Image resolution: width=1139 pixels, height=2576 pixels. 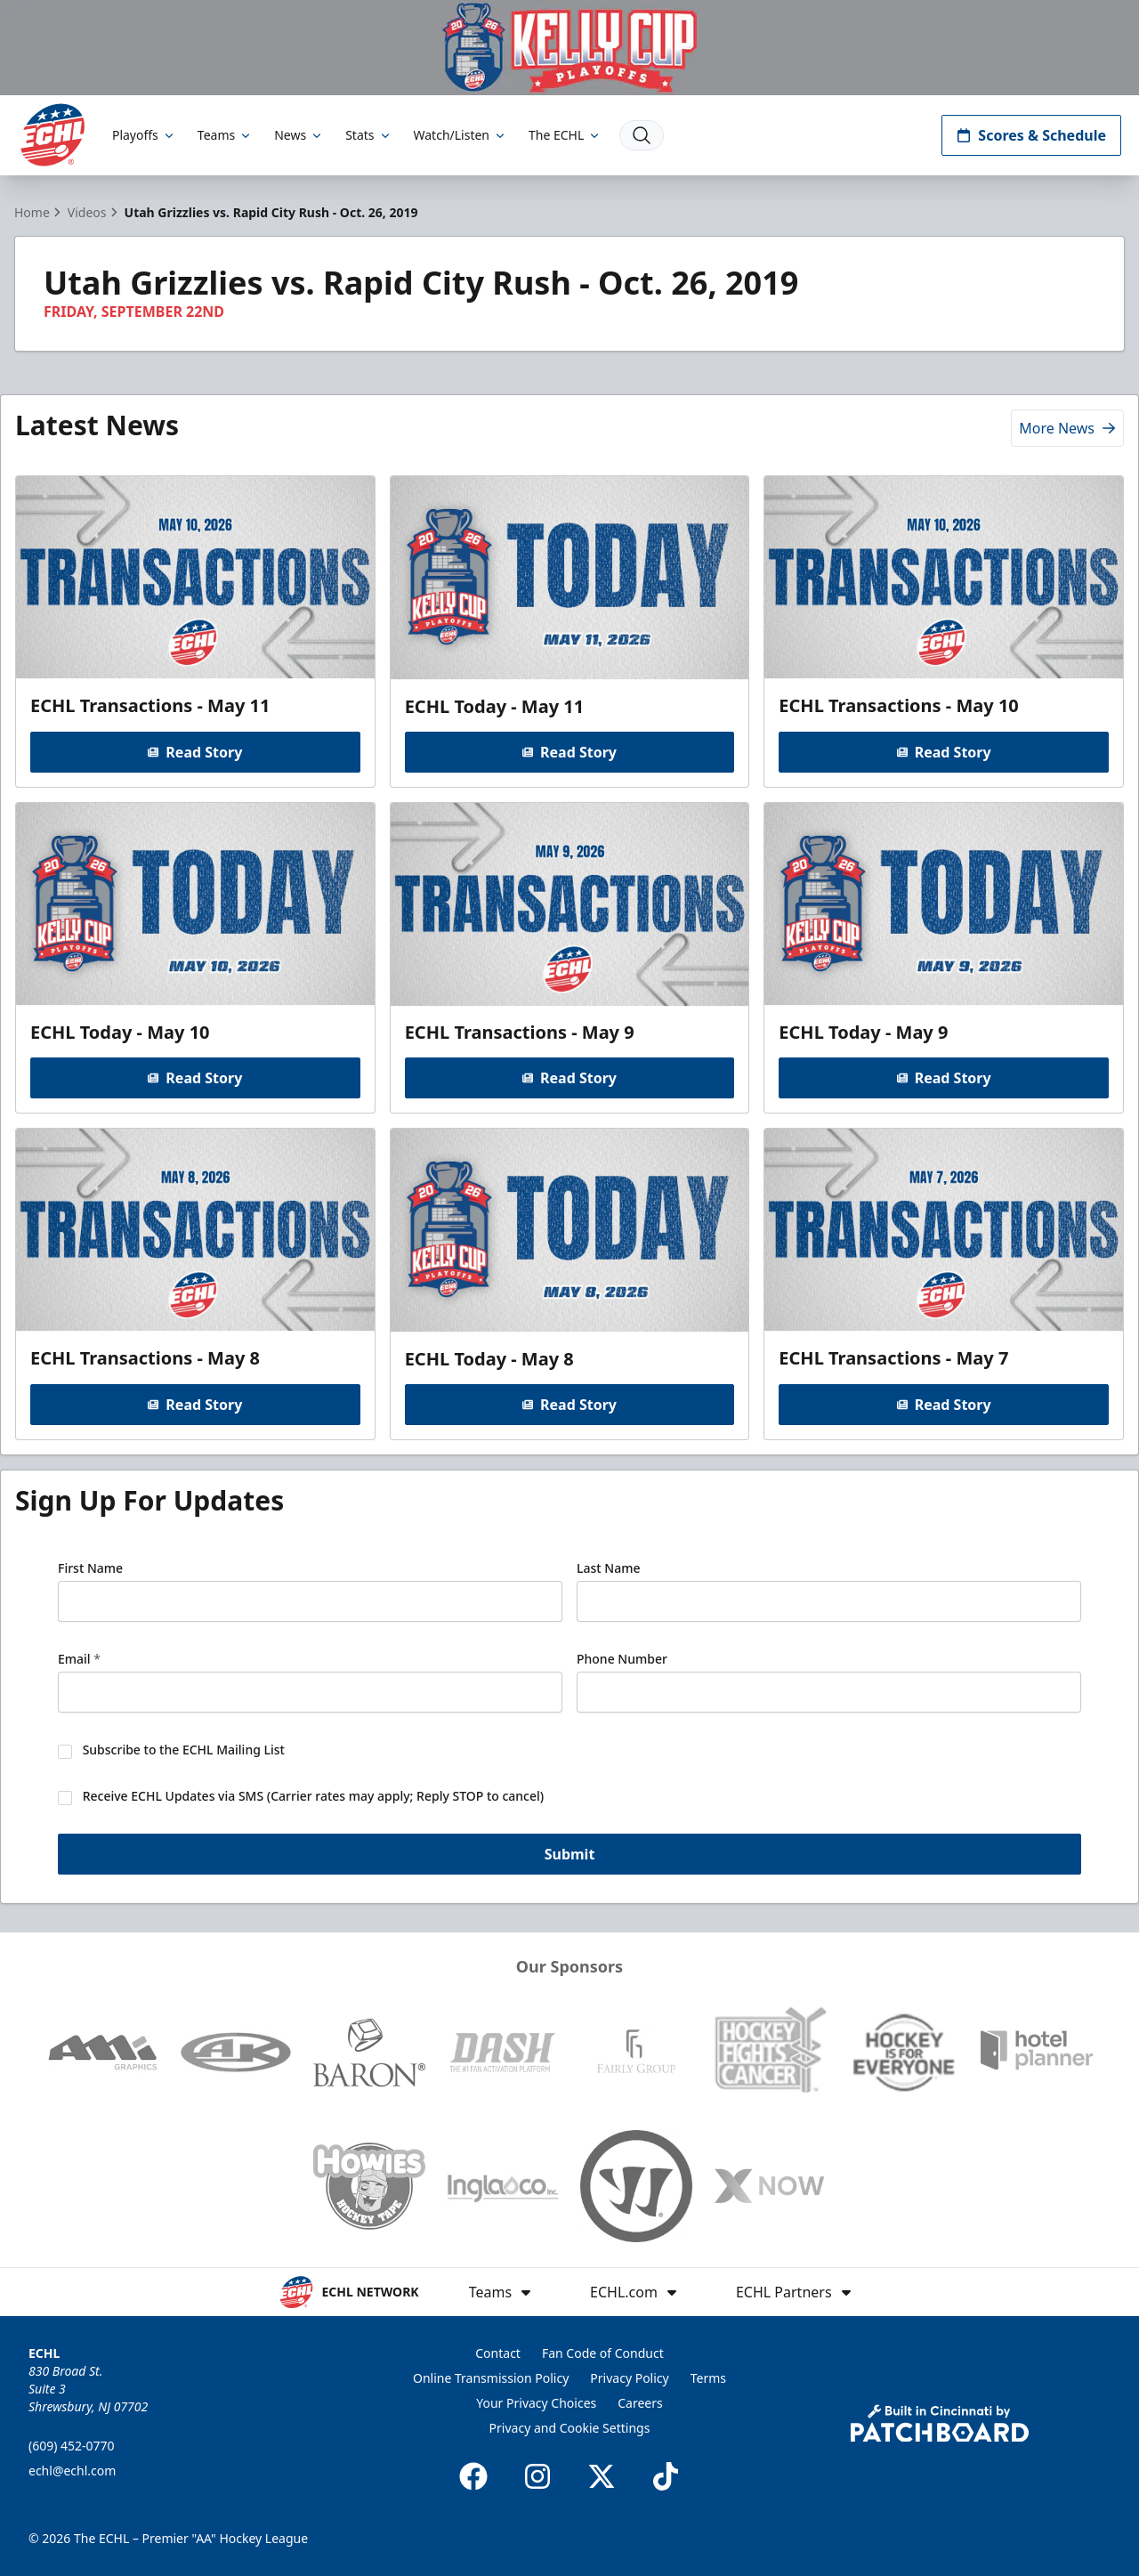 I want to click on echl@echl.com, so click(x=72, y=2470).